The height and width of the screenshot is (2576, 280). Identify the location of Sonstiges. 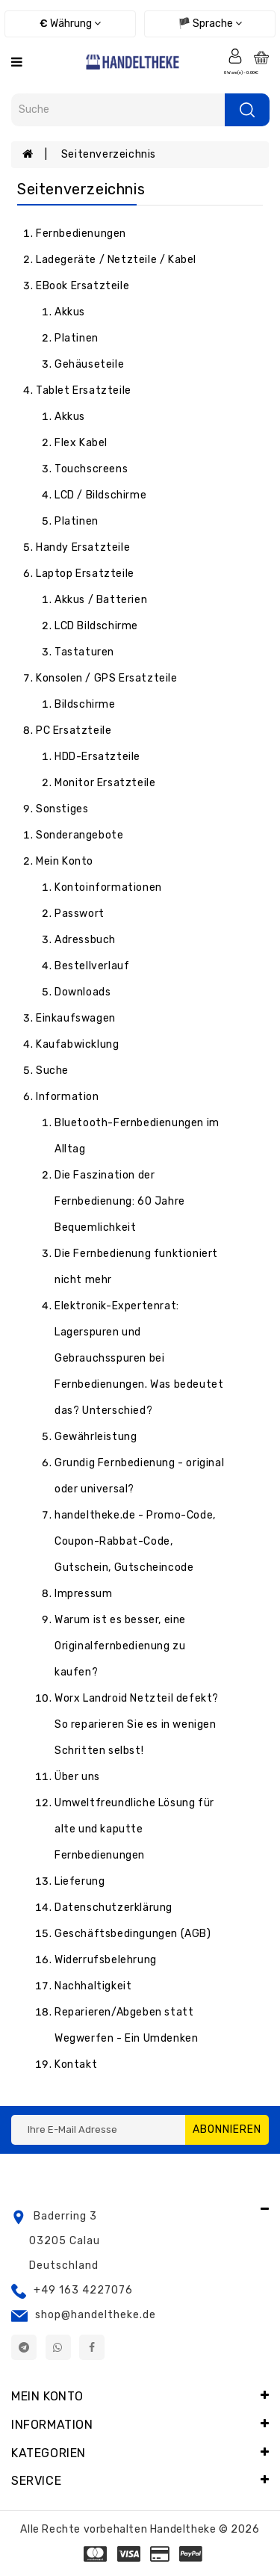
(62, 809).